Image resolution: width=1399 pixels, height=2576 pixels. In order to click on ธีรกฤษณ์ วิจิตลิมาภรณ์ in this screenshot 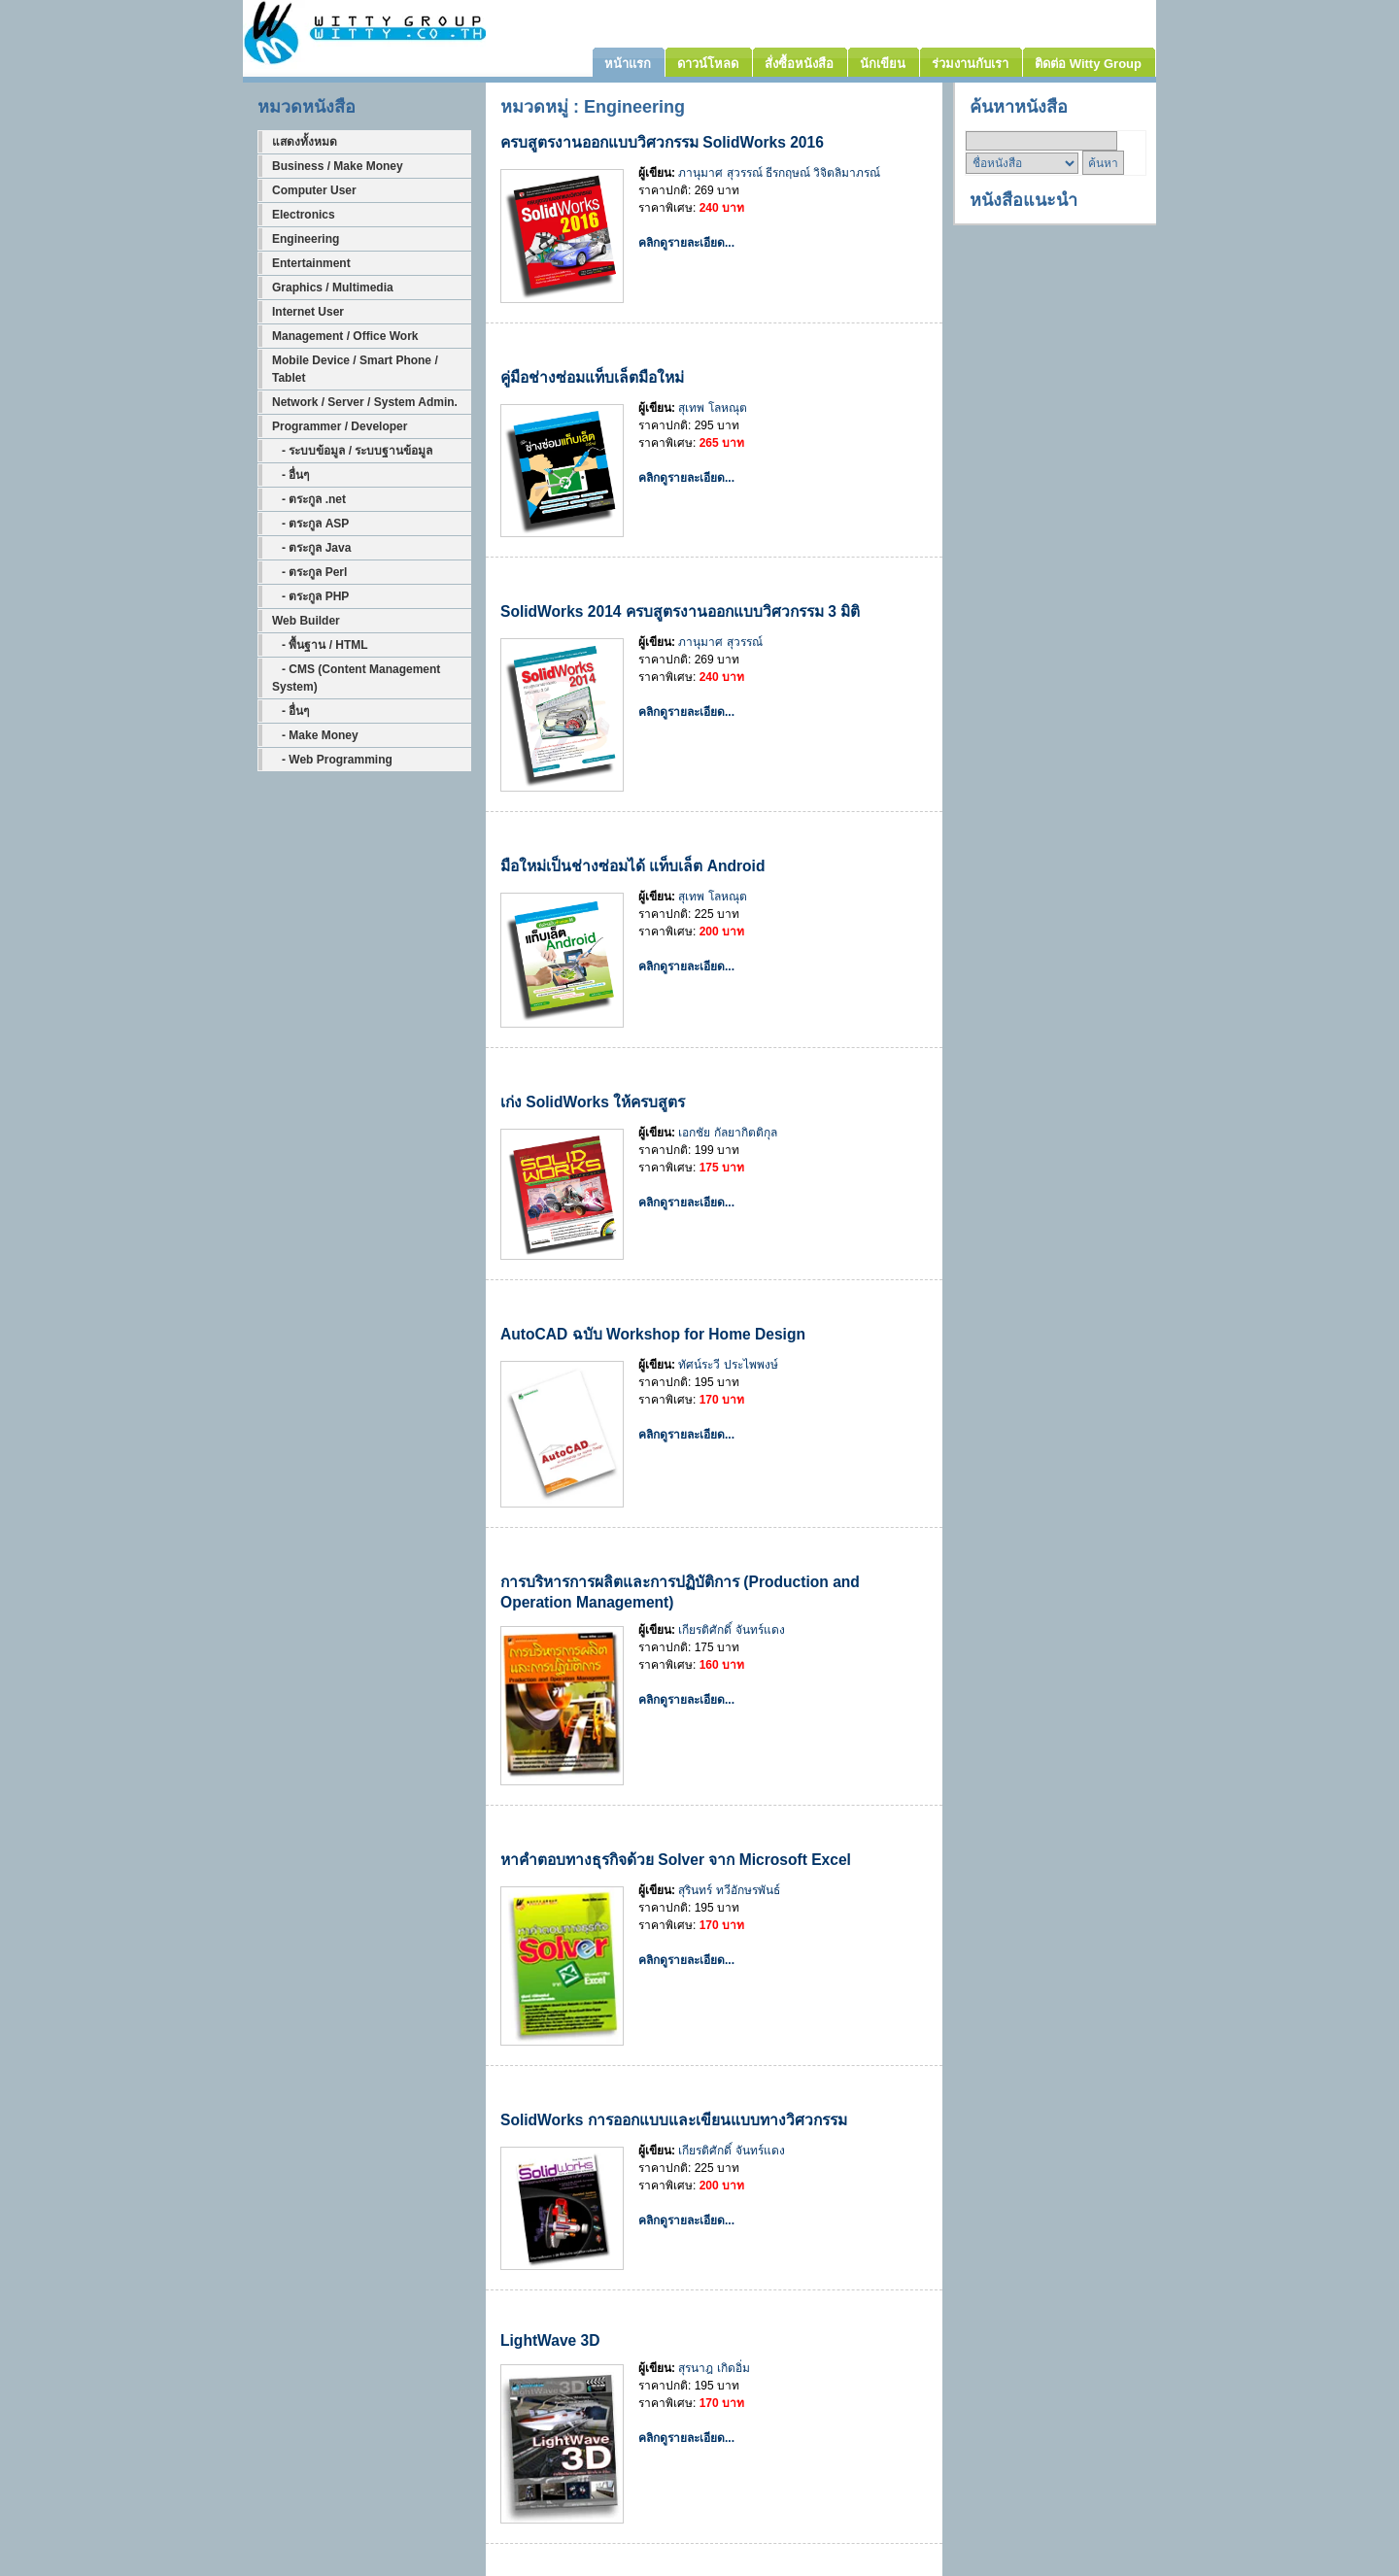, I will do `click(823, 173)`.